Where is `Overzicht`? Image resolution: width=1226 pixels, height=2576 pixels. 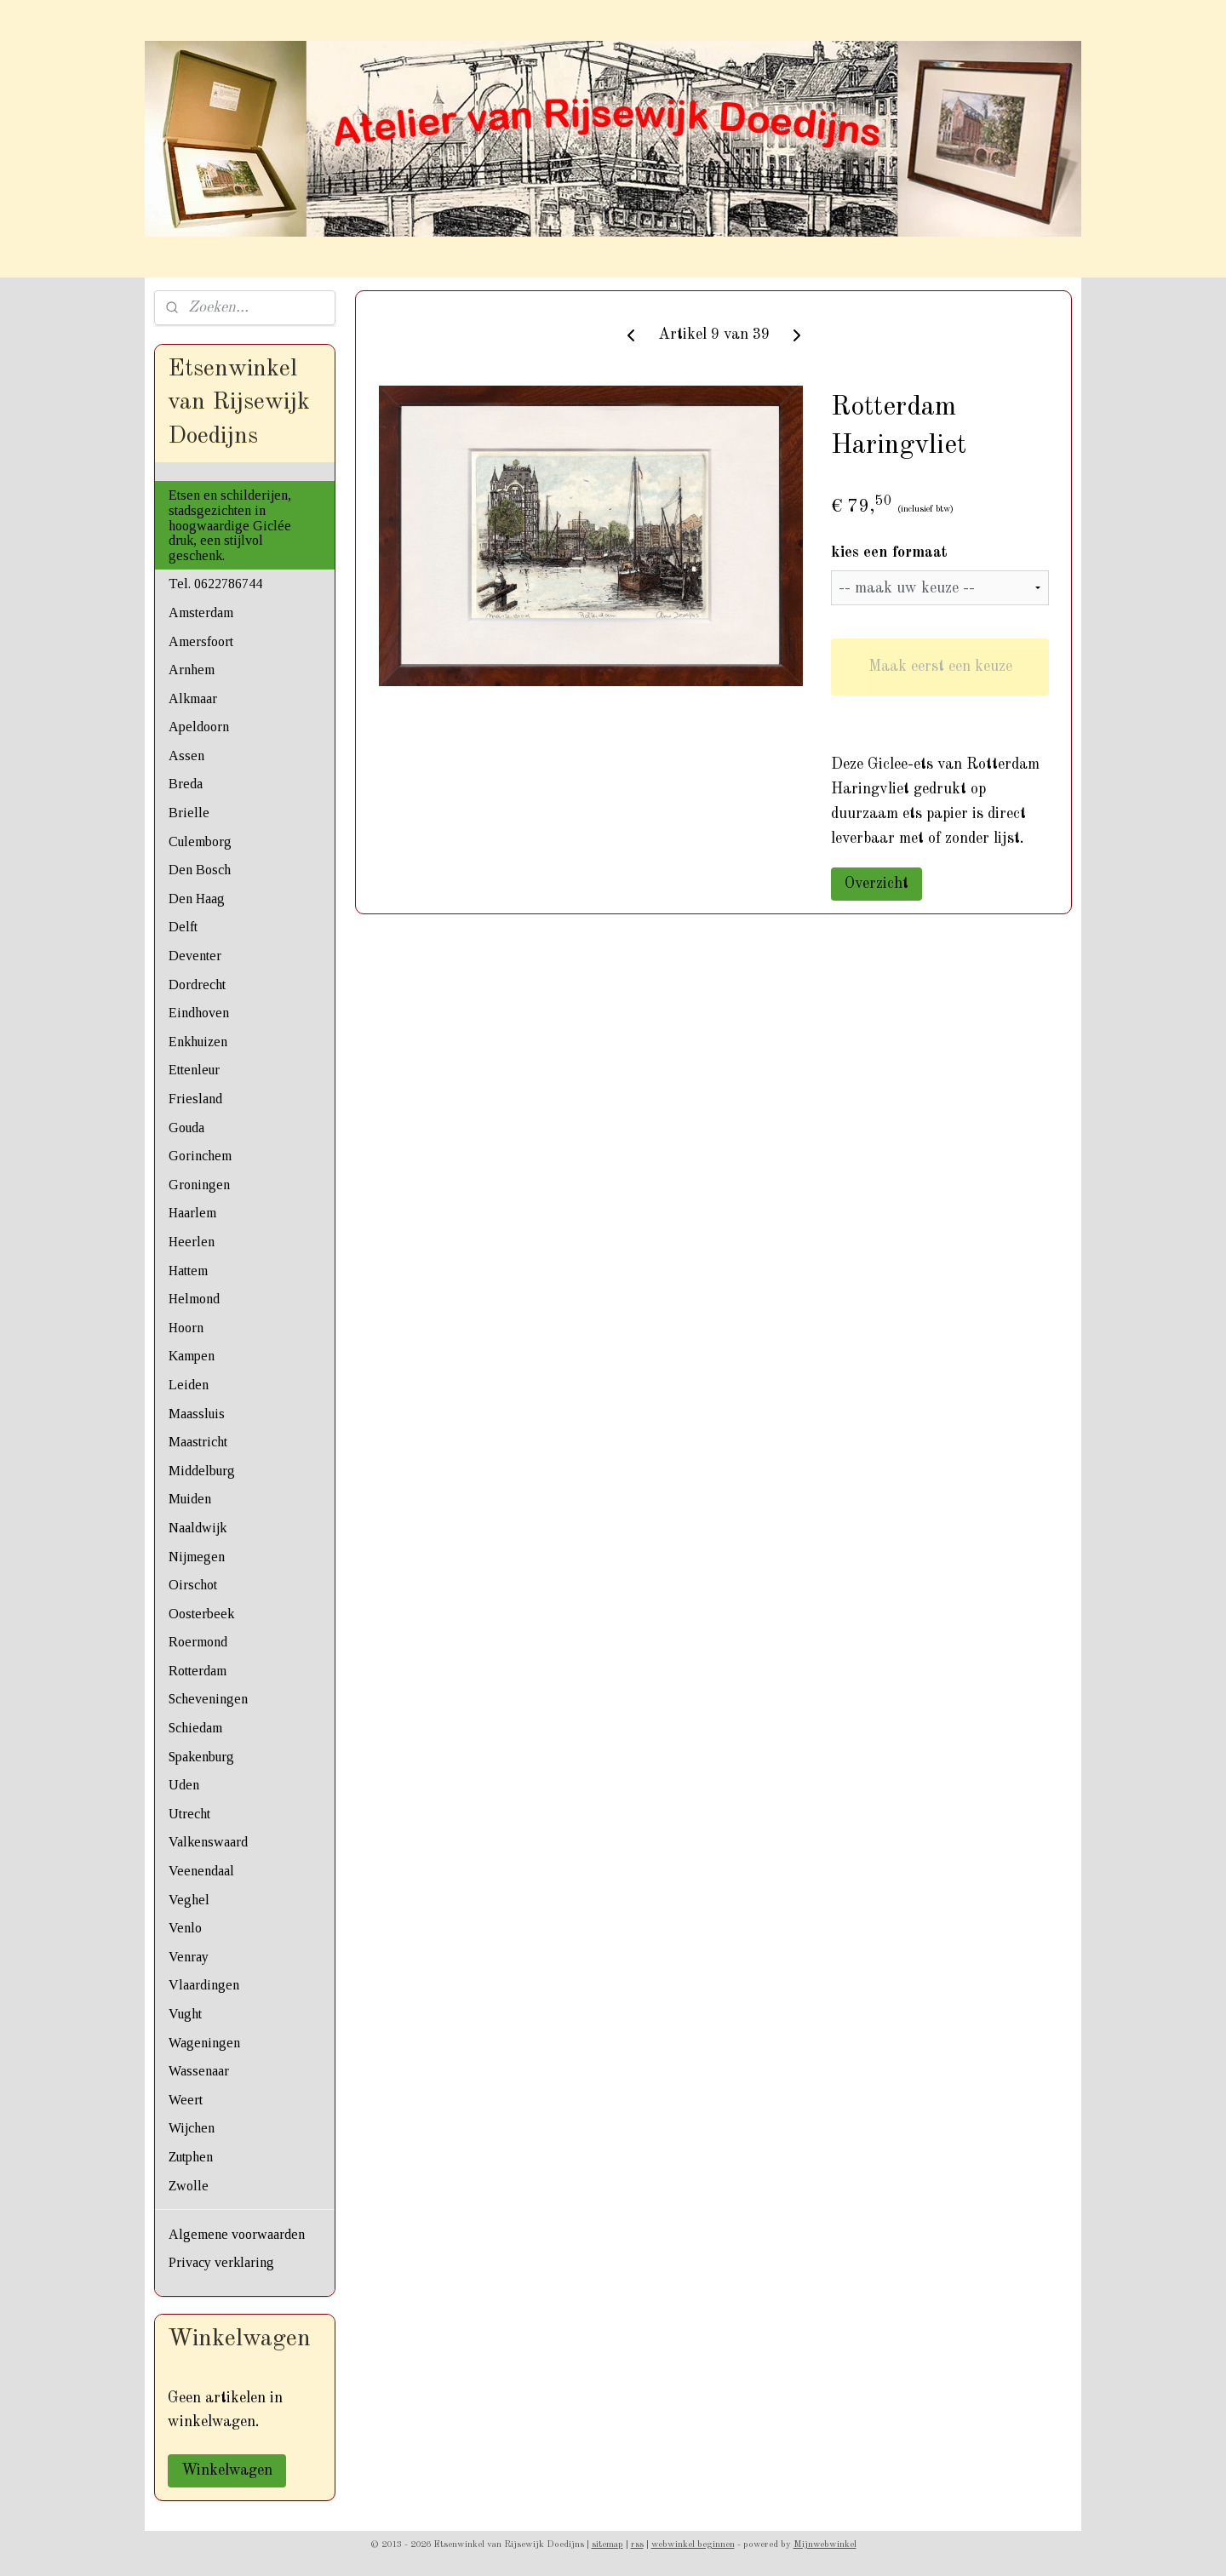
Overzicht is located at coordinates (876, 883).